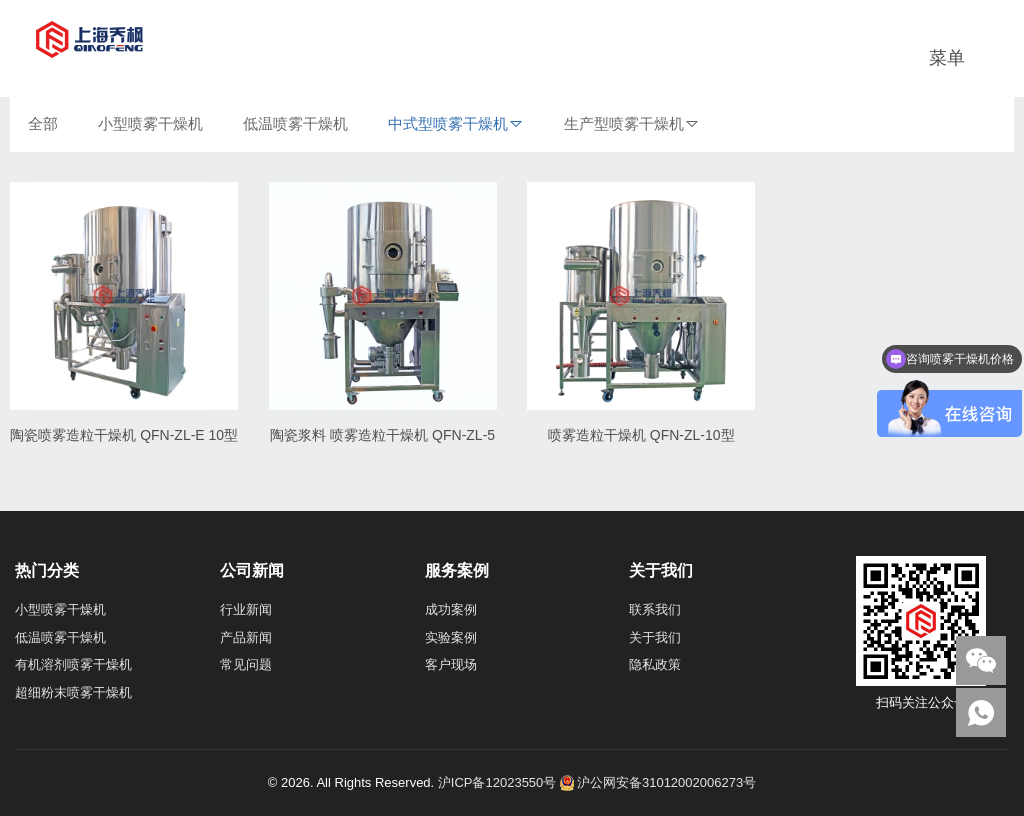 This screenshot has width=1024, height=816. I want to click on 低温喷雾干燥机, so click(295, 123).